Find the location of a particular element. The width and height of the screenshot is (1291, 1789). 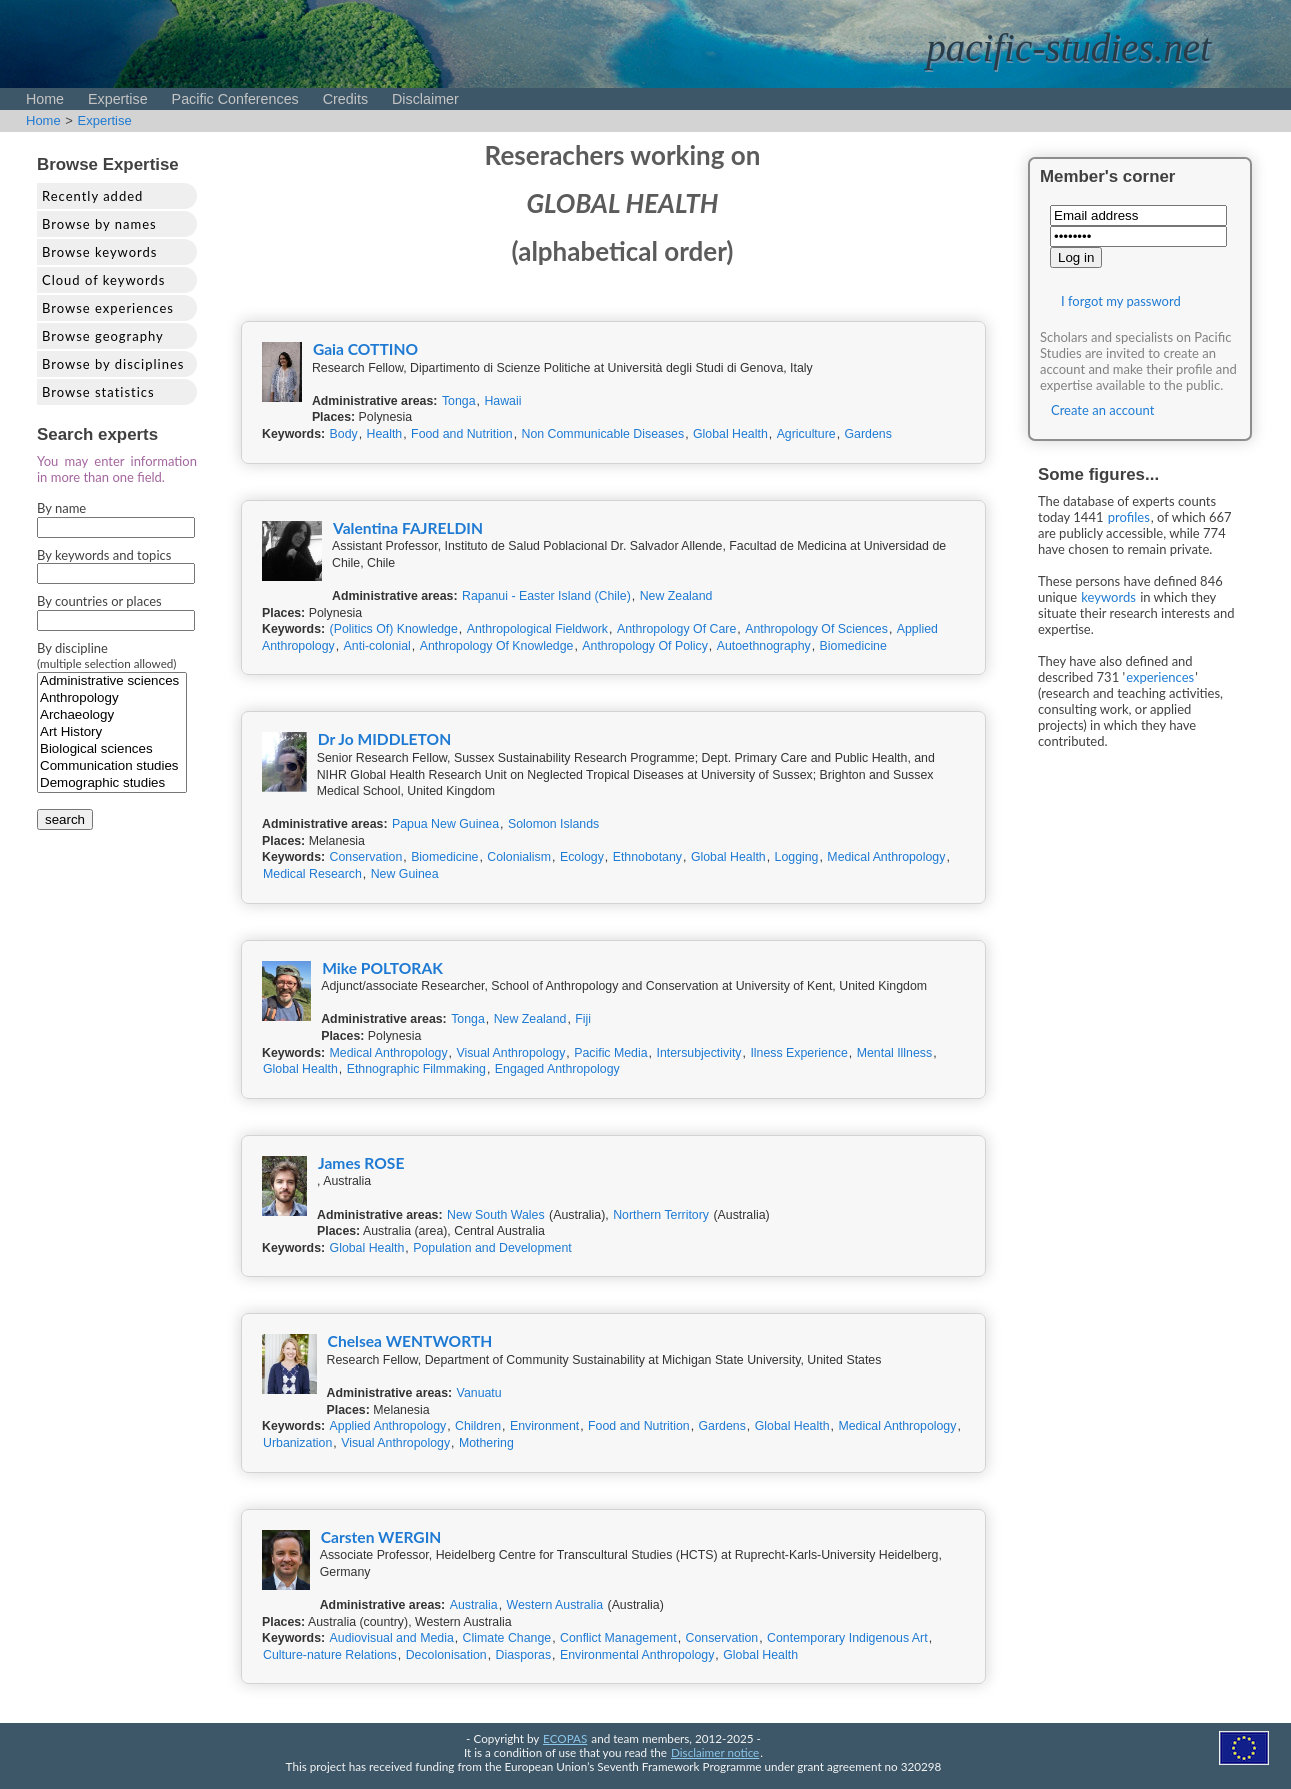

I forgot my password is located at coordinates (1121, 301).